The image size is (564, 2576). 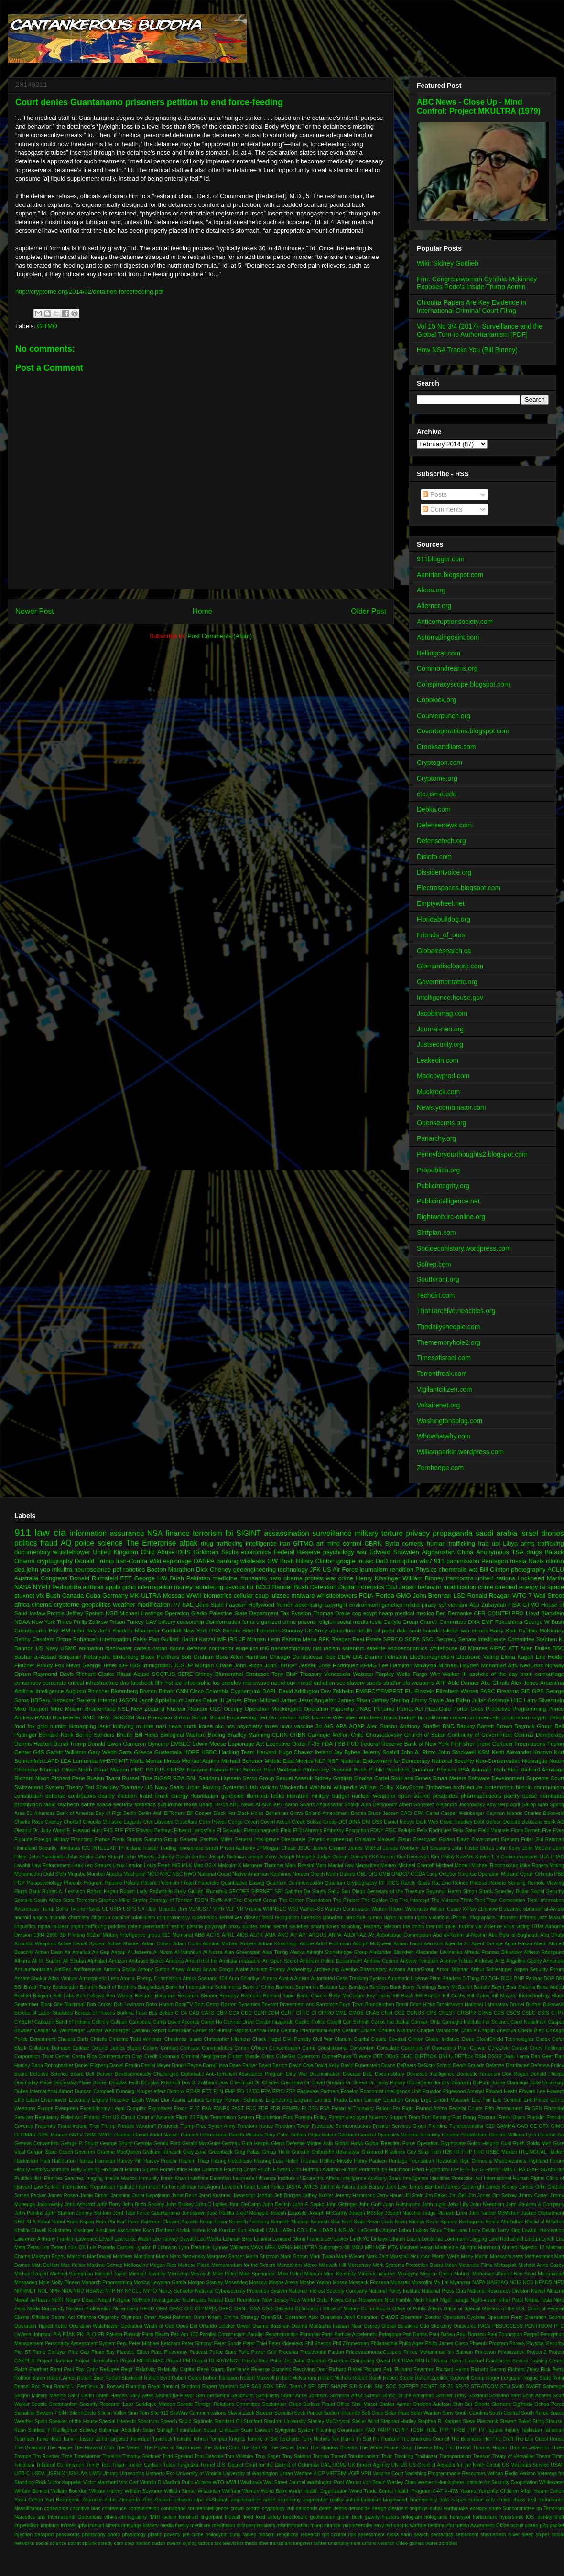 What do you see at coordinates (249, 2221) in the screenshot?
I see `Kenneth Feinberg` at bounding box center [249, 2221].